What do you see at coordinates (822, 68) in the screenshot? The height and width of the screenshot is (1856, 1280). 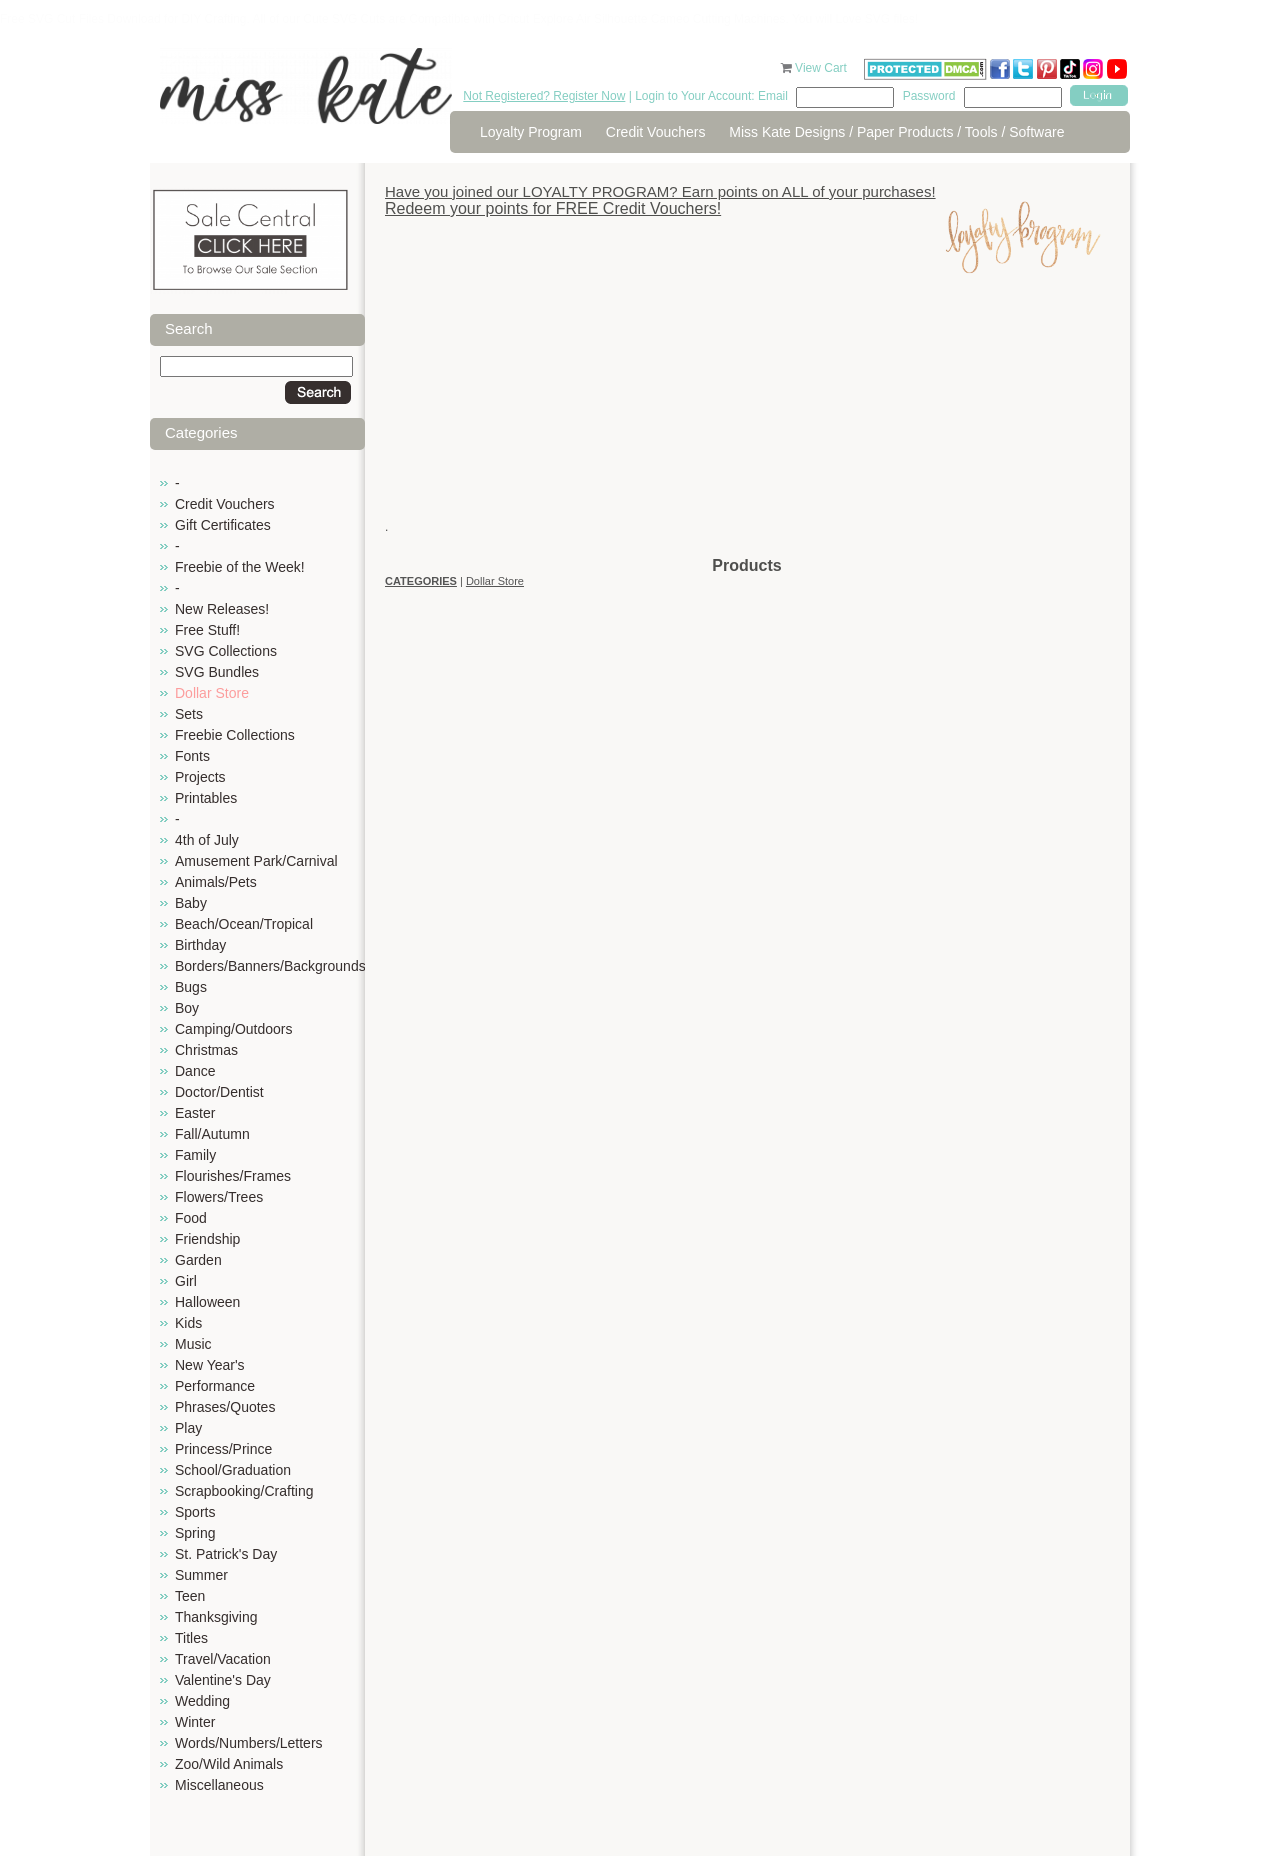 I see `View Cart` at bounding box center [822, 68].